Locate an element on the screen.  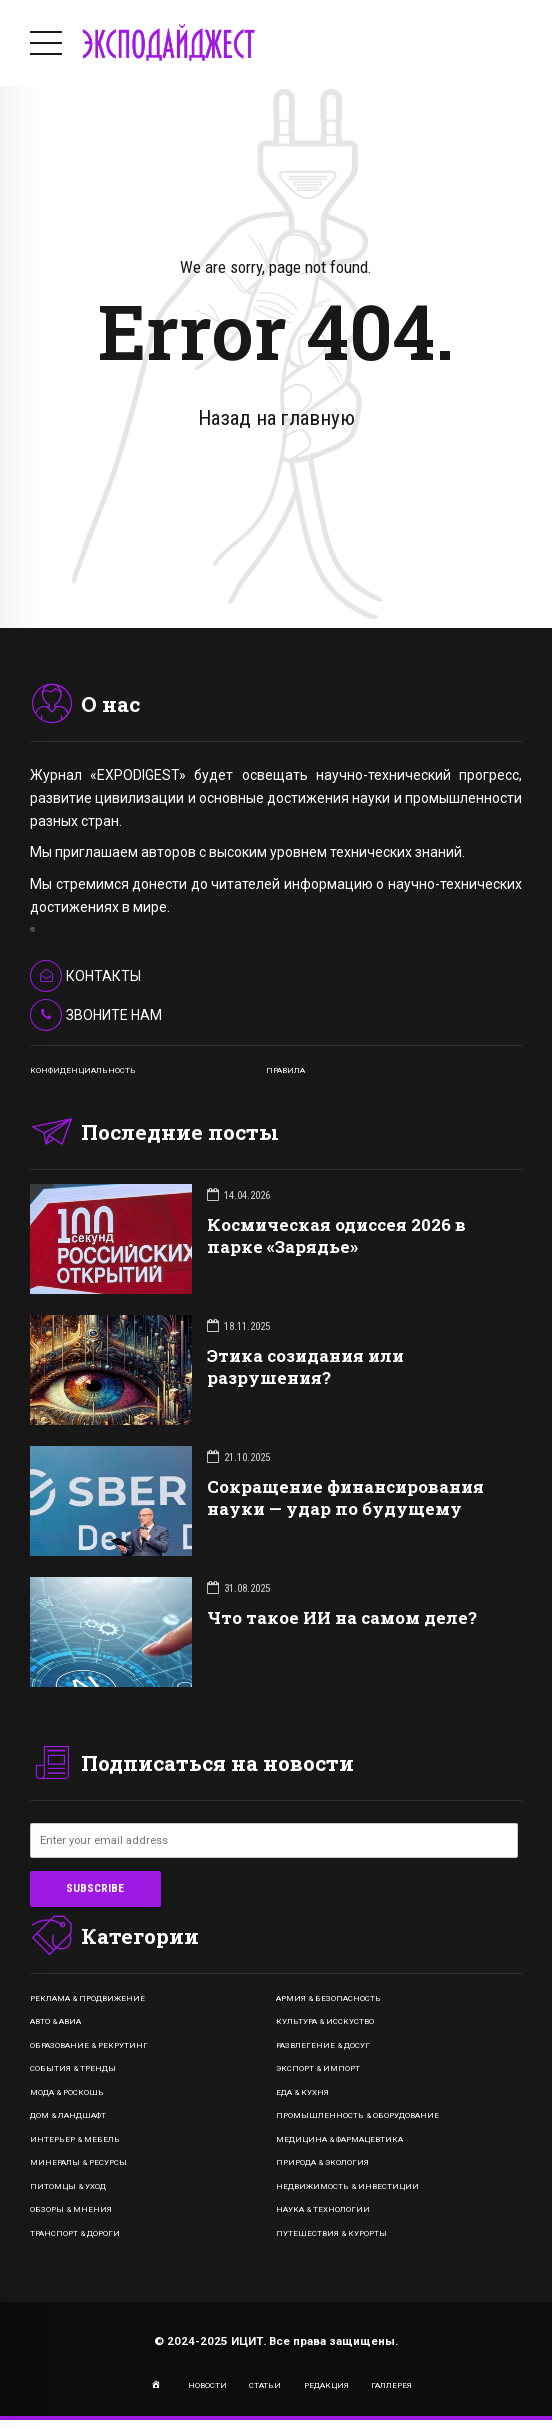
СТАТЬИ is located at coordinates (265, 2385).